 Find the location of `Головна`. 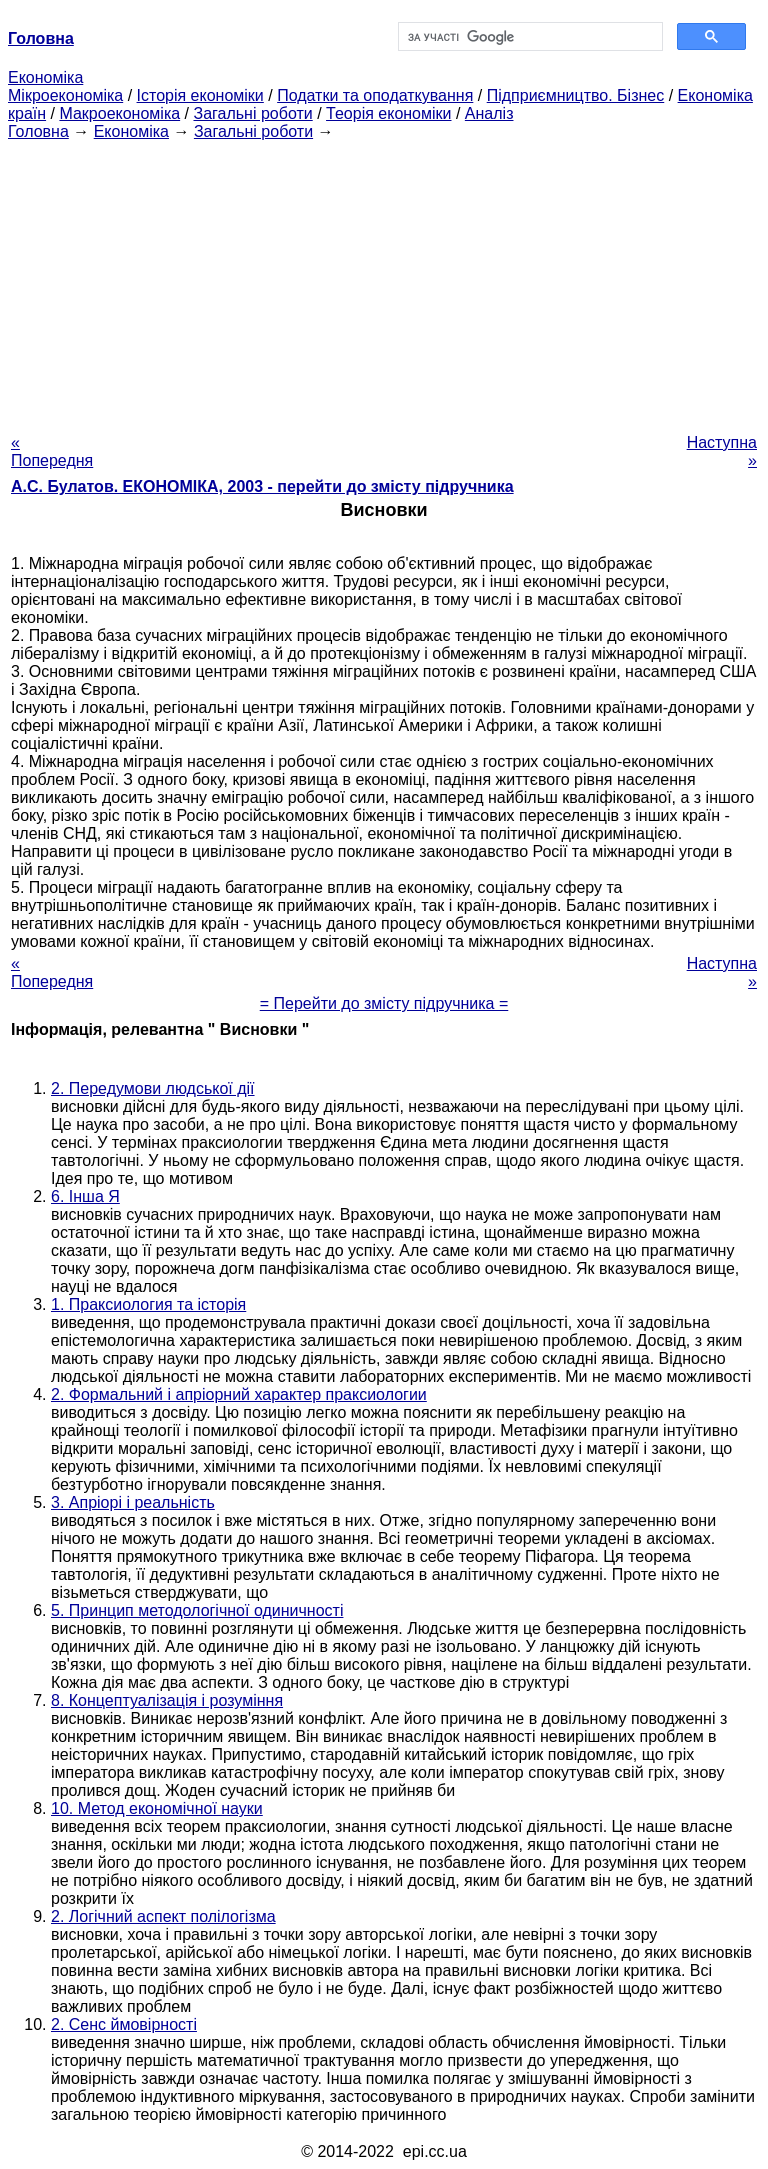

Головна is located at coordinates (38, 131).